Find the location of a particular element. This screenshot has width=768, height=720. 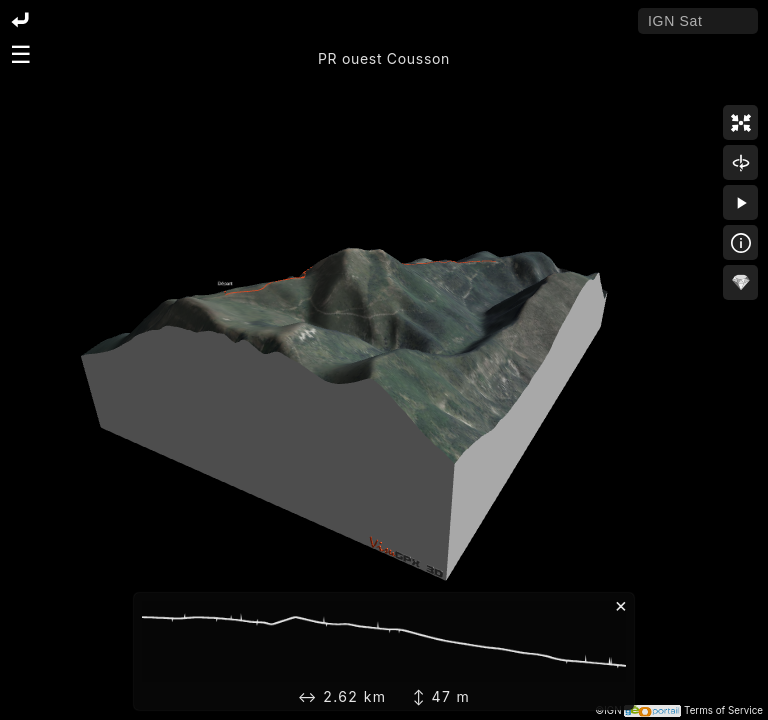

Terms of Service is located at coordinates (723, 710).